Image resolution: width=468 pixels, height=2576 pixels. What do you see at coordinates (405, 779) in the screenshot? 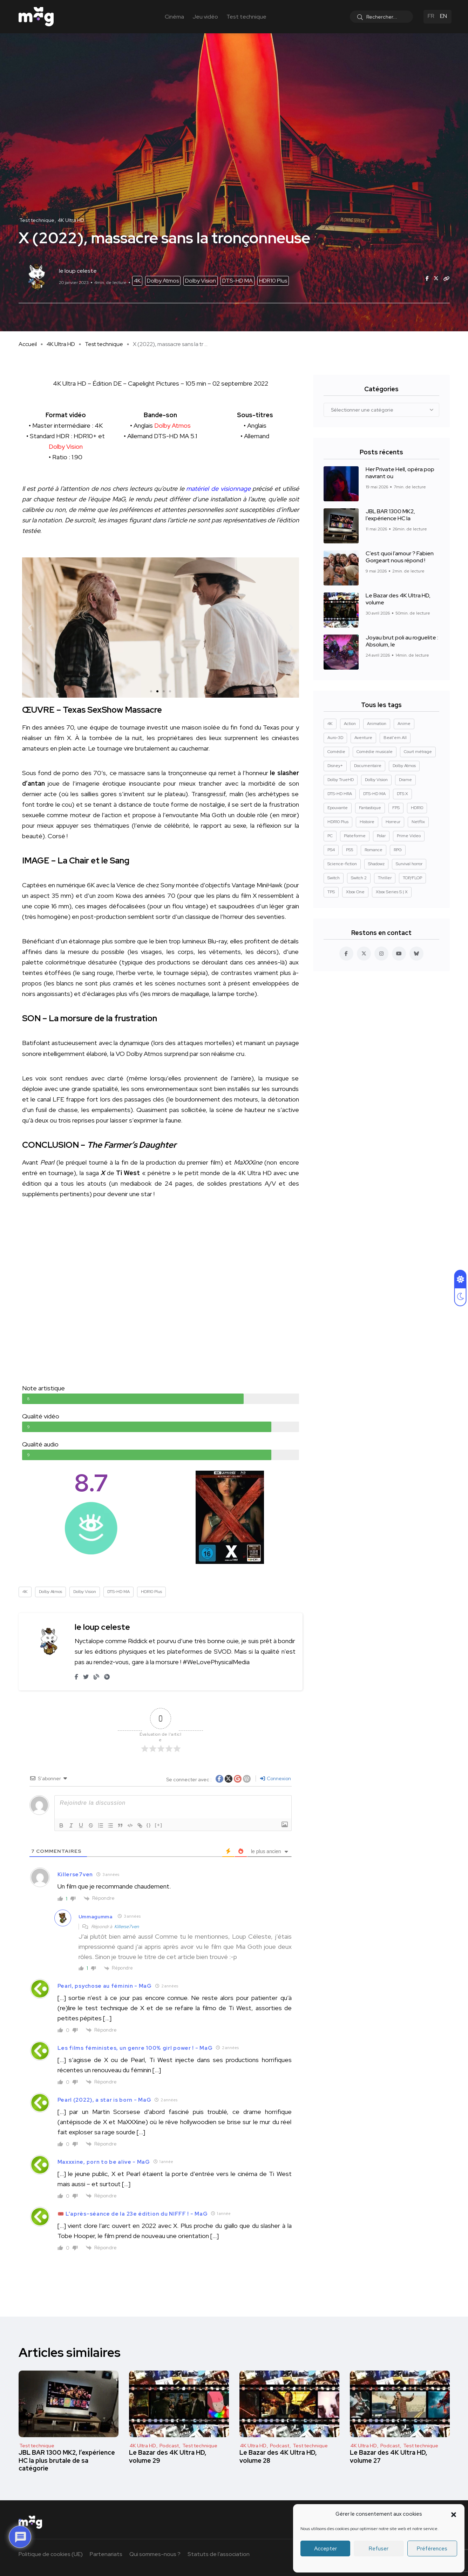
I see `Drame [Drame (268 éléments)]` at bounding box center [405, 779].